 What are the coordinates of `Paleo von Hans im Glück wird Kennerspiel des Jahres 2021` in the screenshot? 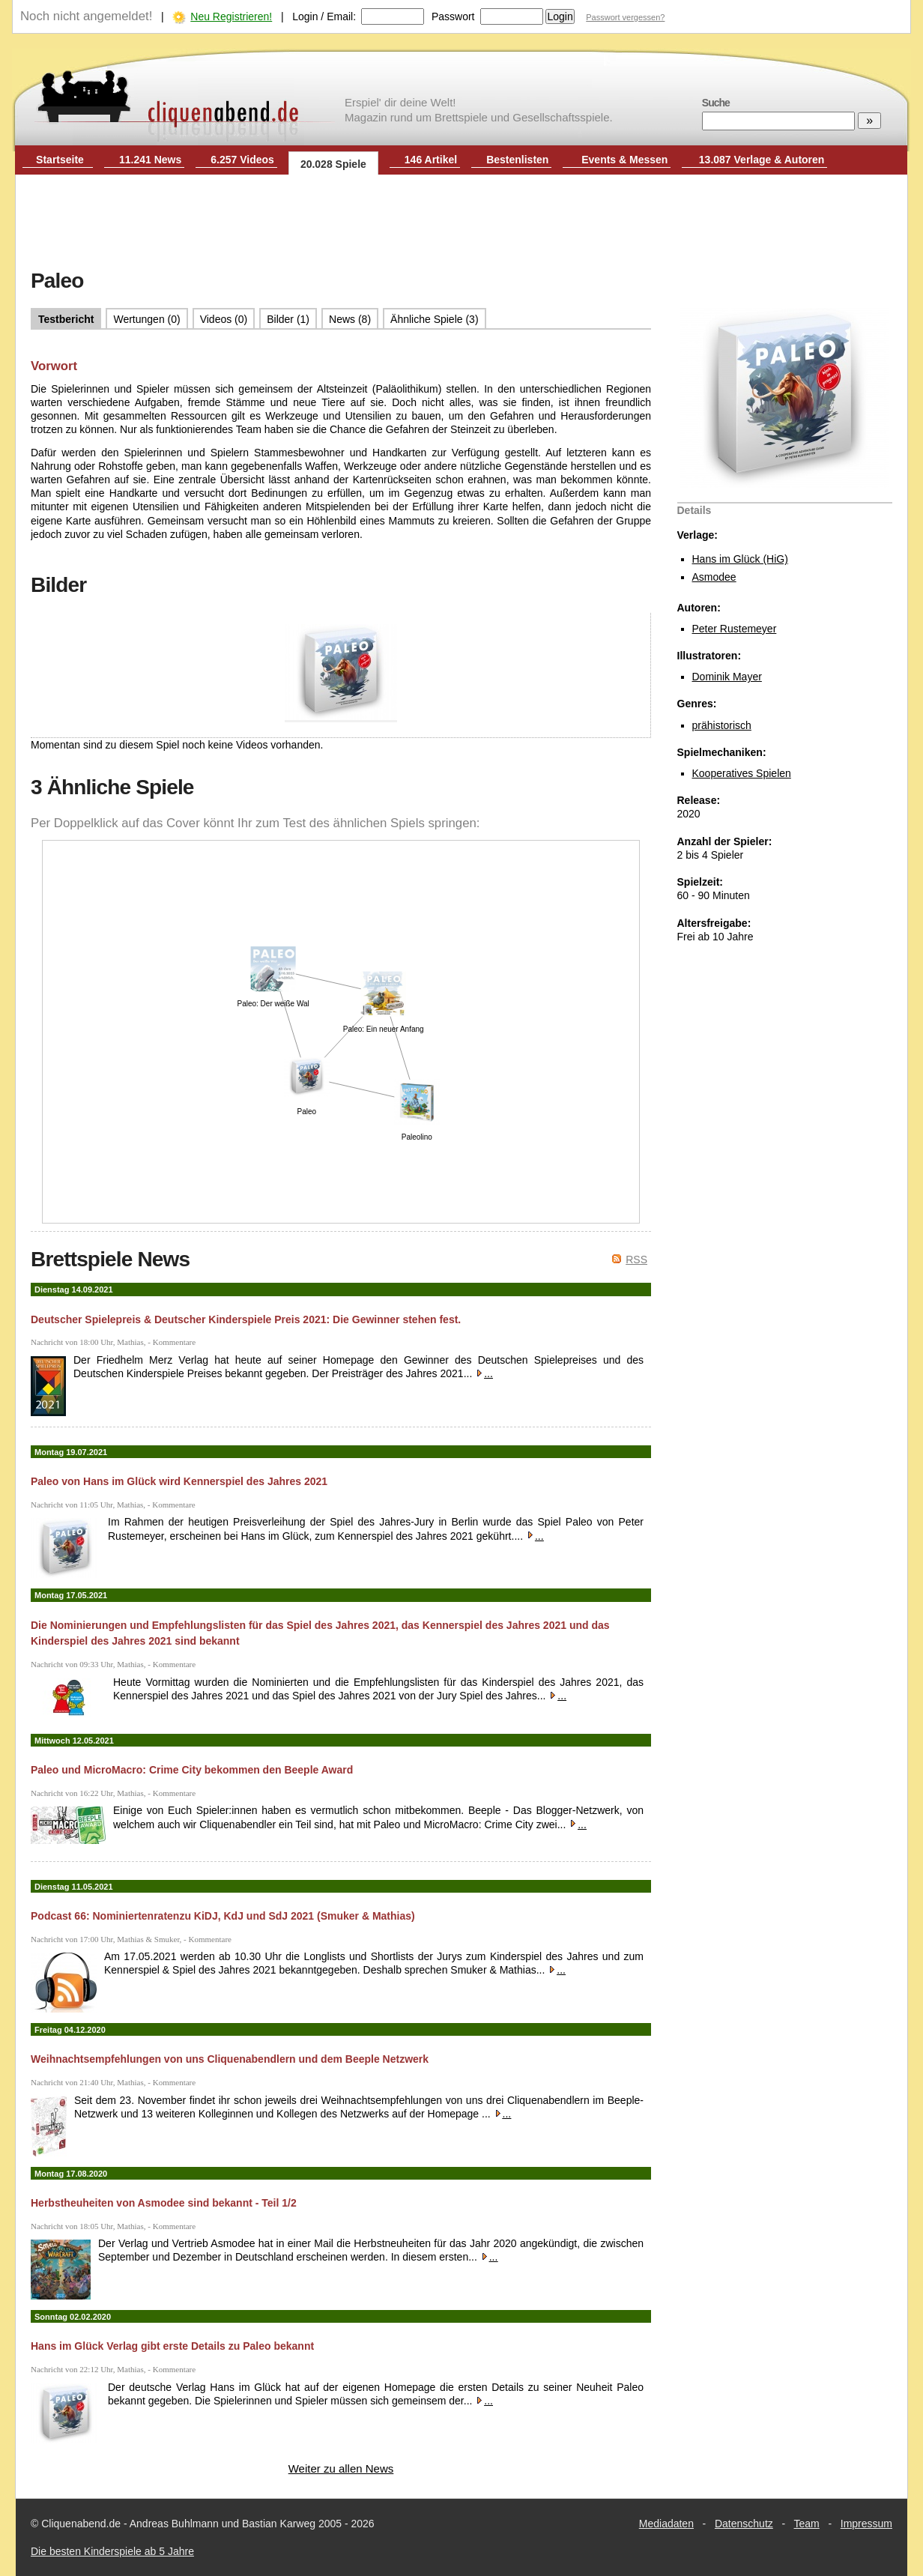 It's located at (179, 1481).